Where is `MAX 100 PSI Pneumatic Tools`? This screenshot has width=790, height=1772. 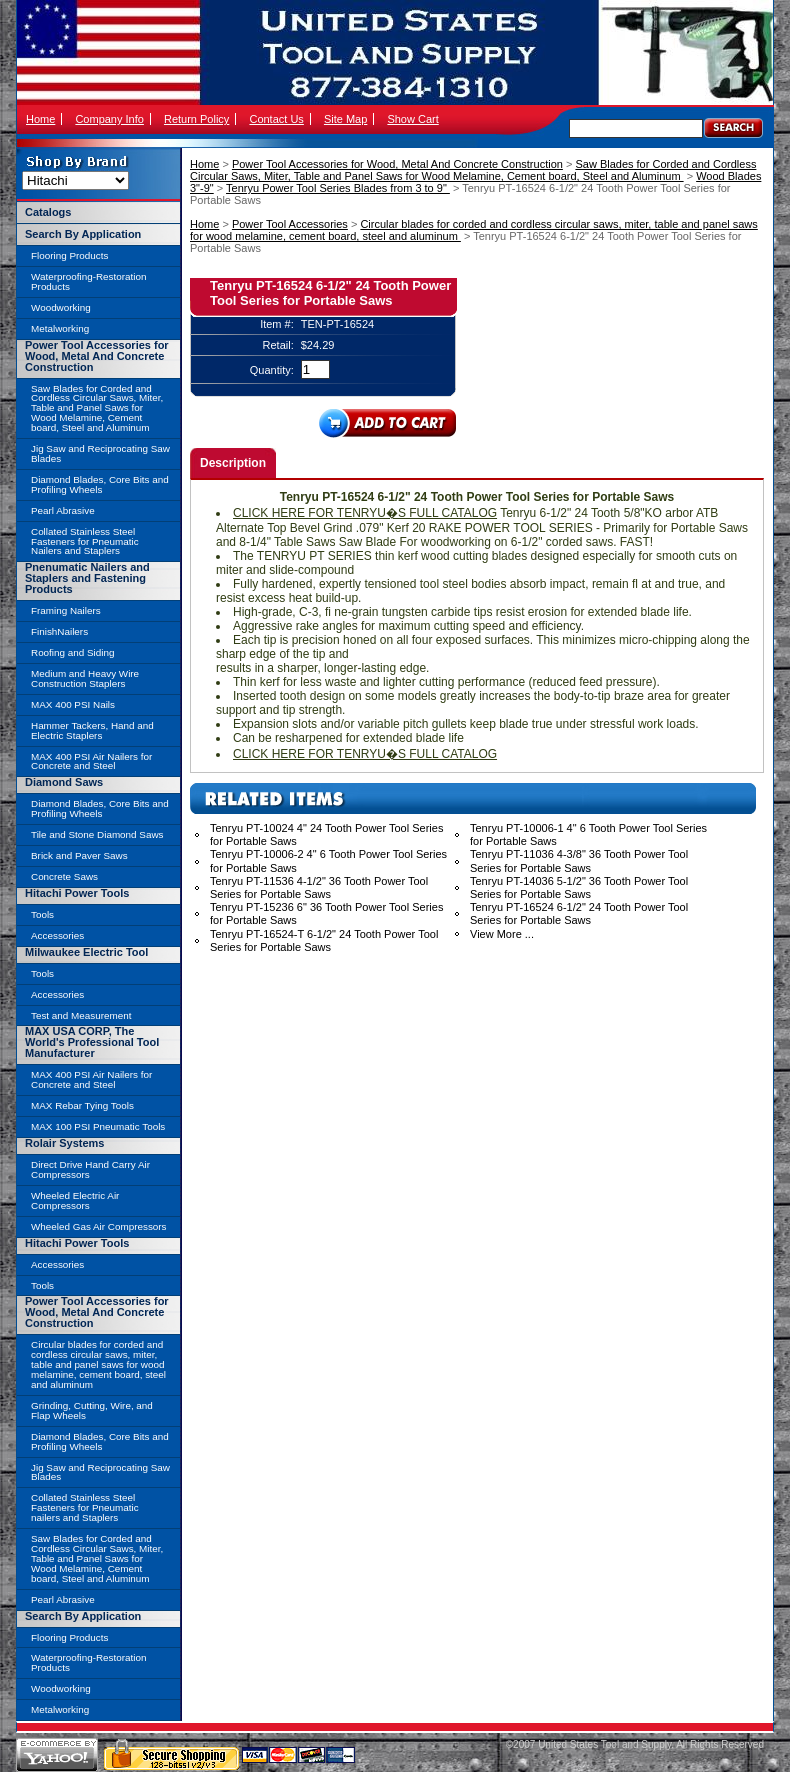
MAX 100 PSI Pneumatic Tools is located at coordinates (98, 1126).